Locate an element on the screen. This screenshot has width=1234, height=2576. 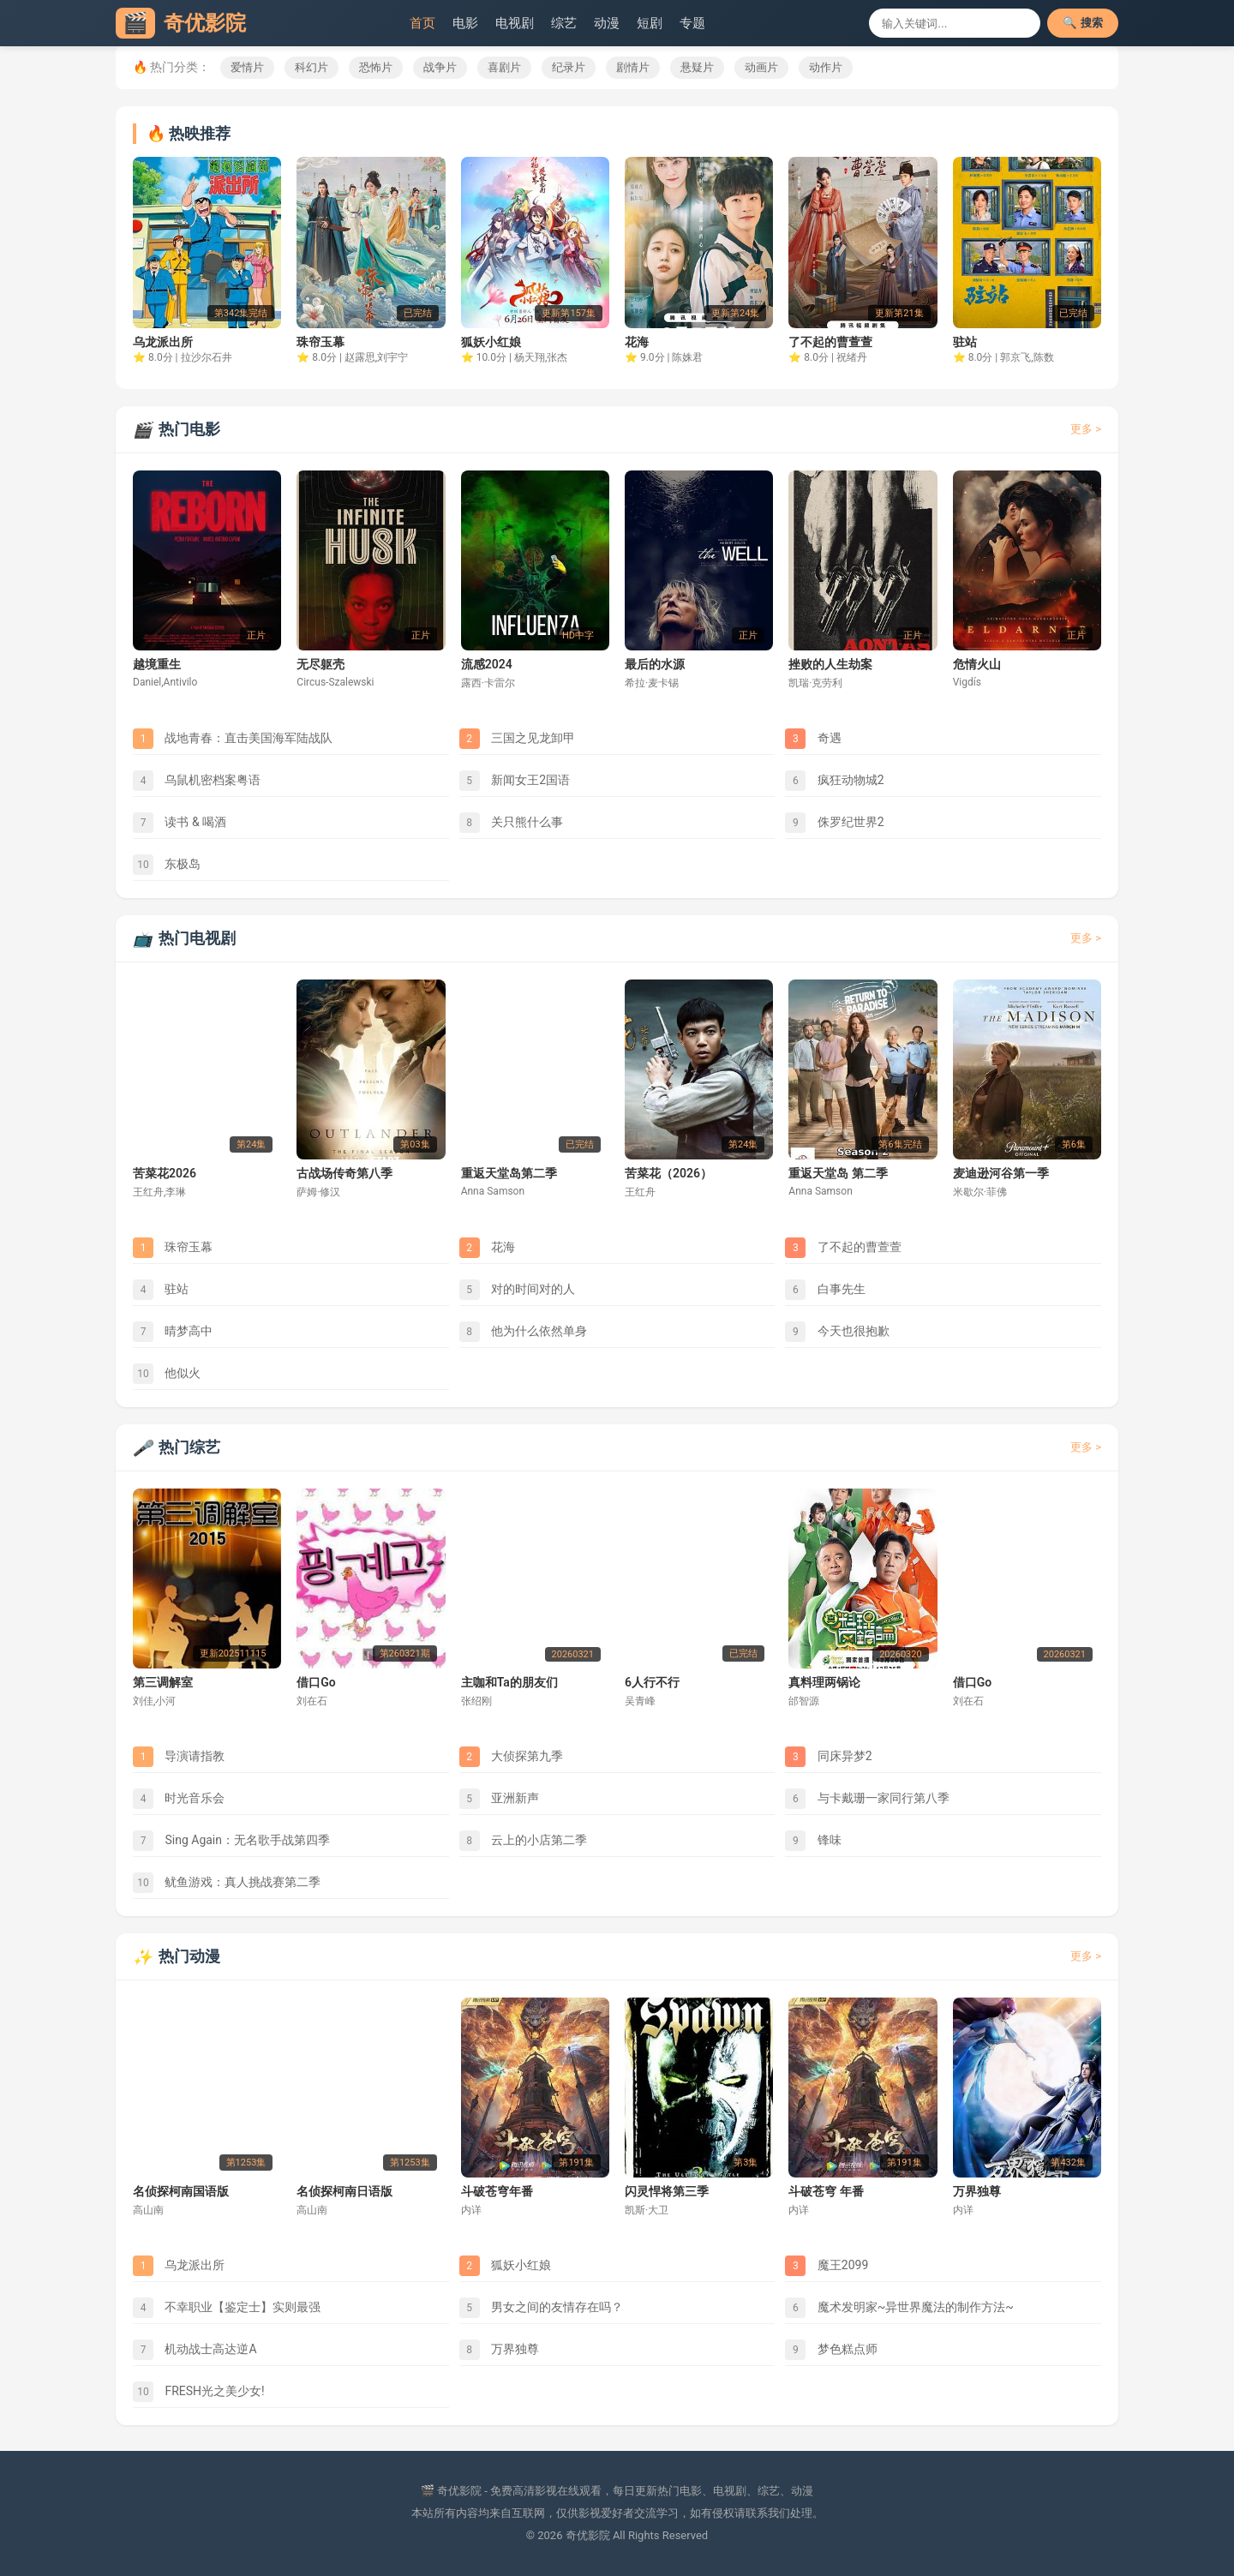
首页 is located at coordinates (422, 23).